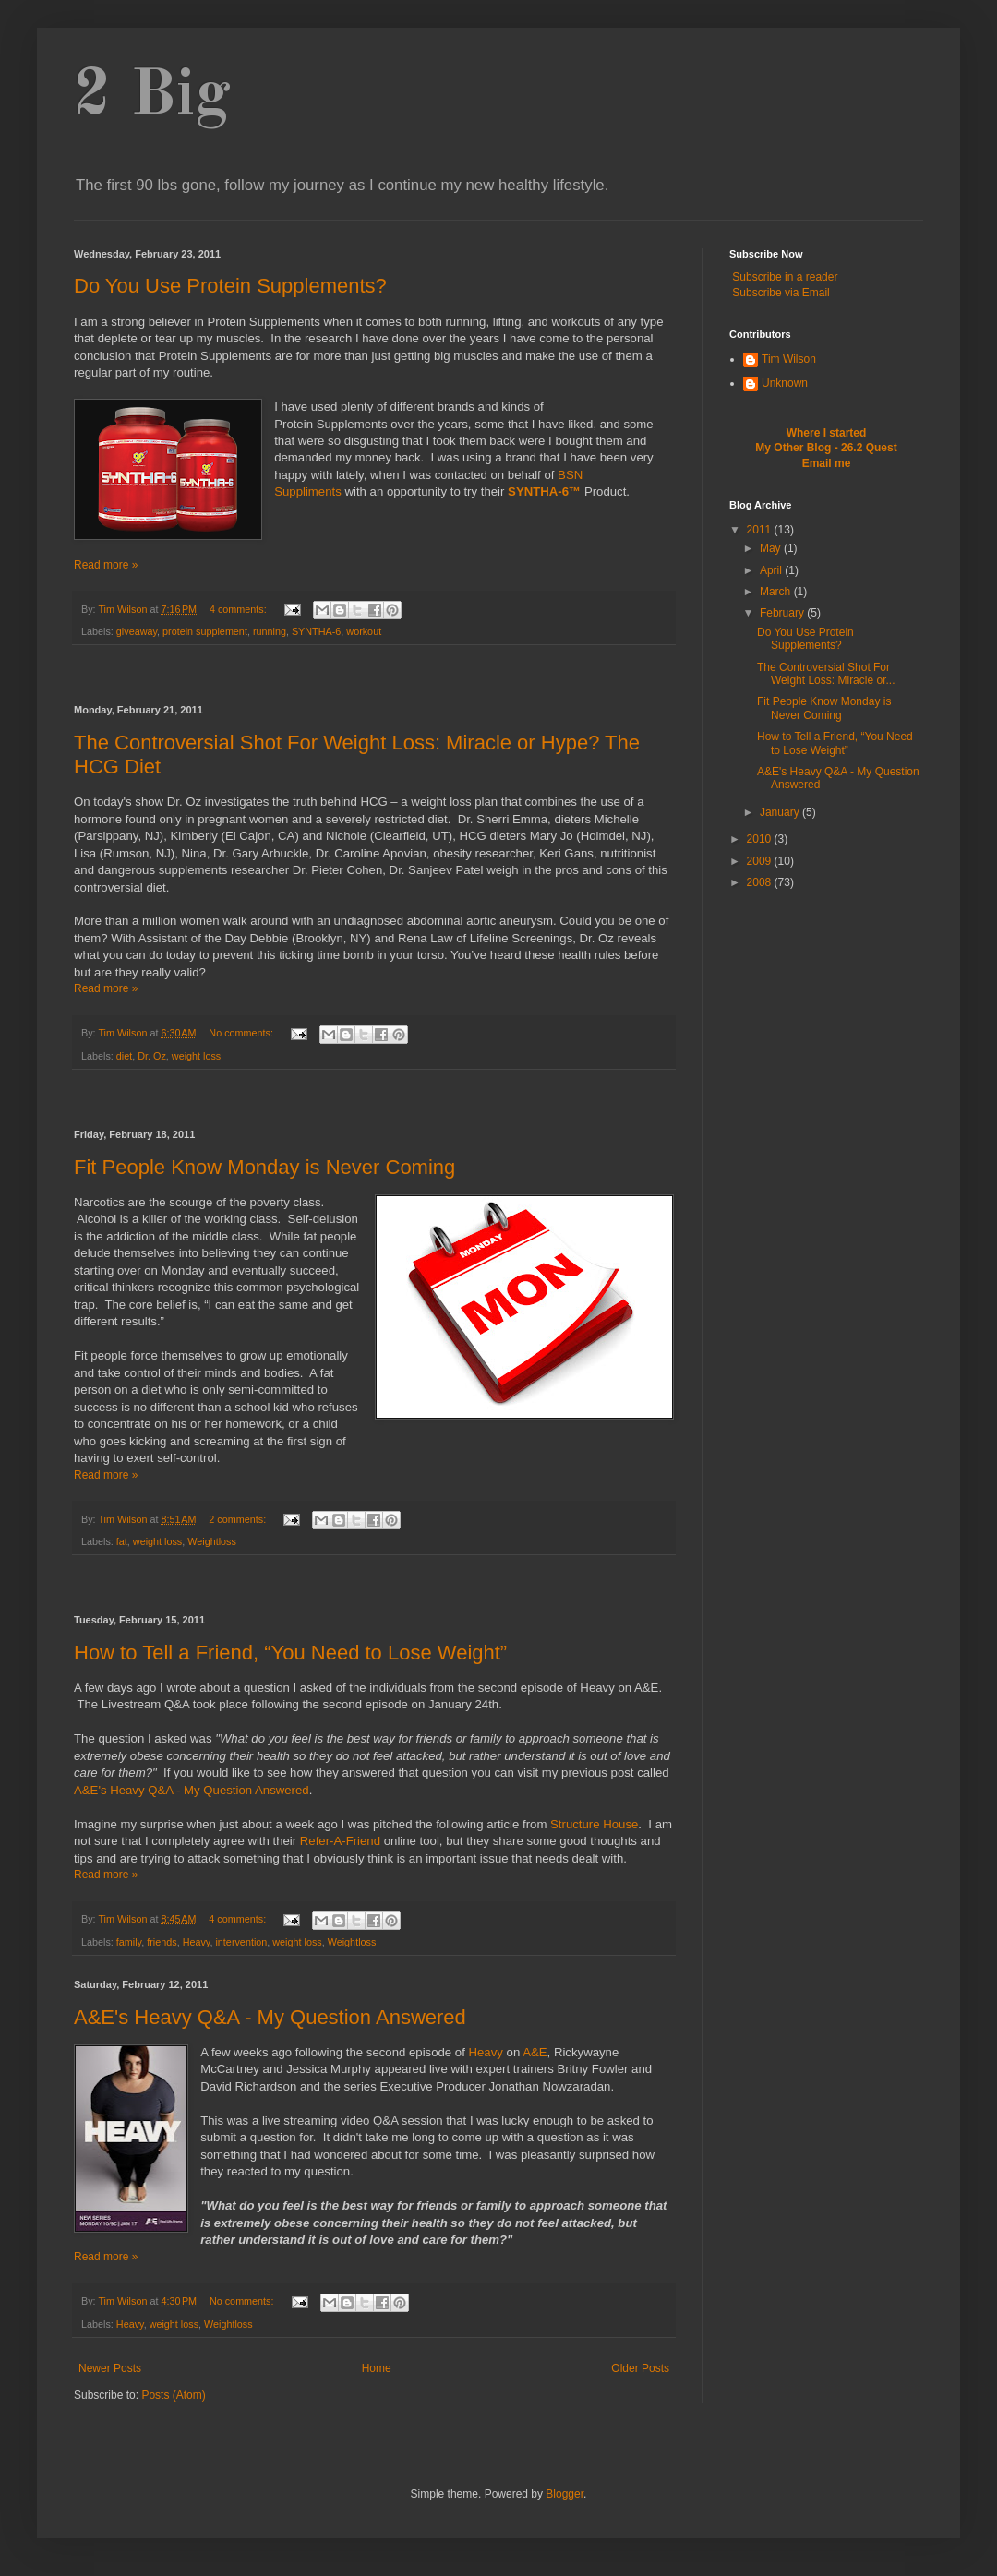 The image size is (997, 2576). I want to click on My Other Blog - 26.2 Quest, so click(825, 447).